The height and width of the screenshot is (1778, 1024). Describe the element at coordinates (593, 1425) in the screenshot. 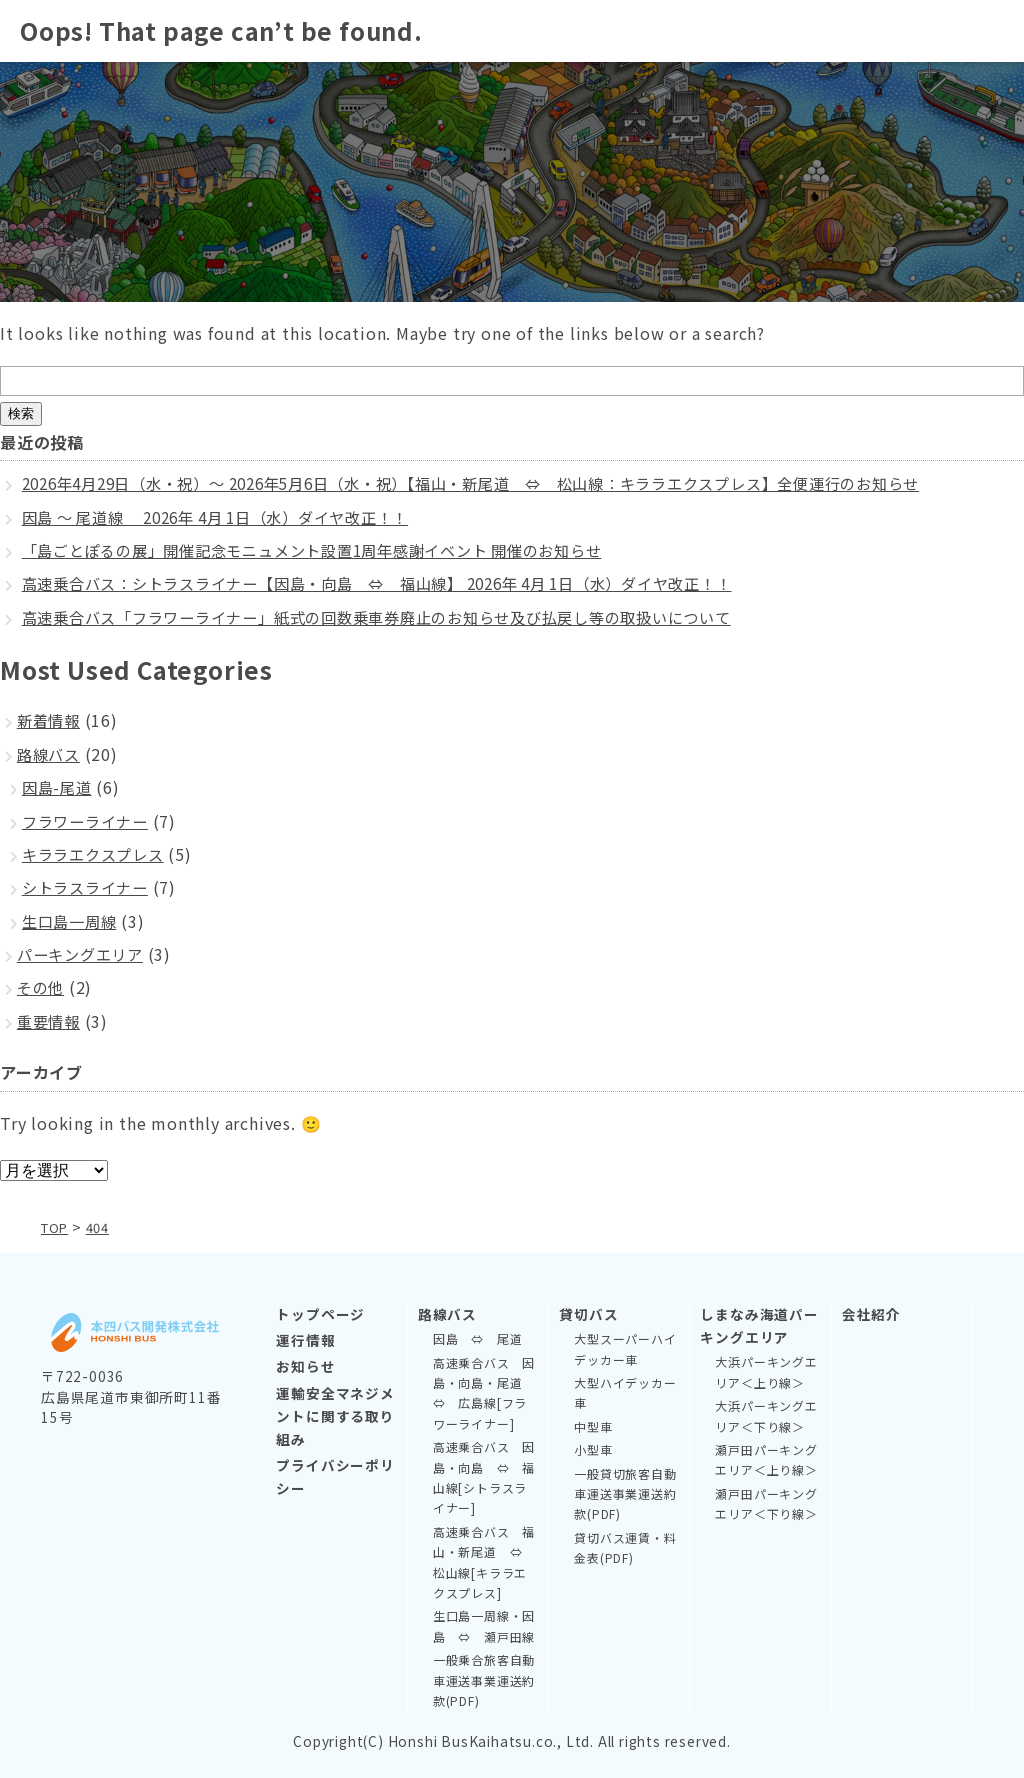

I see `中型車` at that location.